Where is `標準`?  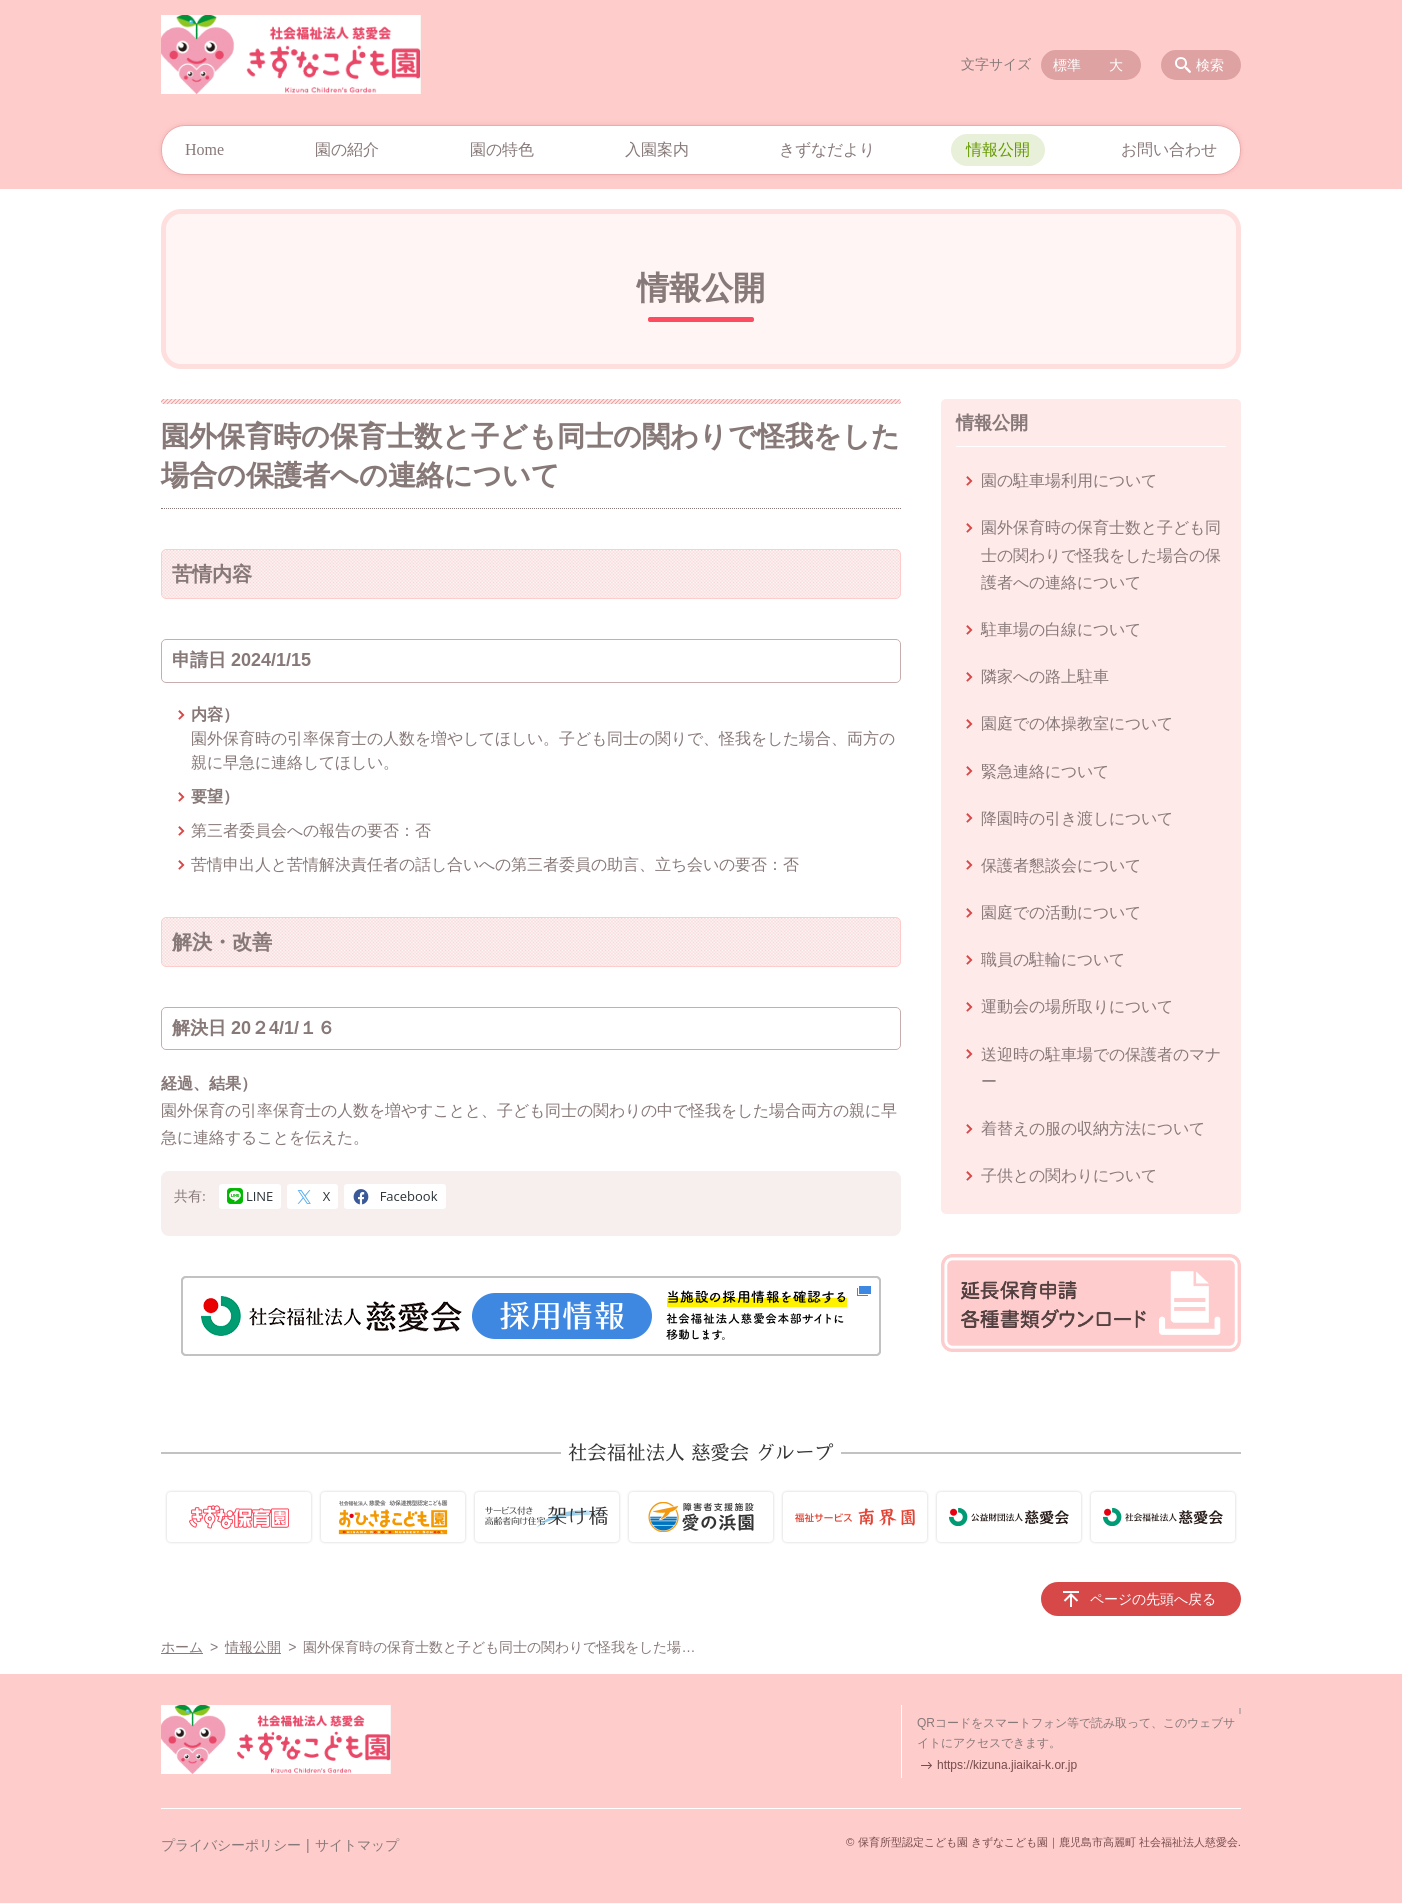 標準 is located at coordinates (1067, 65).